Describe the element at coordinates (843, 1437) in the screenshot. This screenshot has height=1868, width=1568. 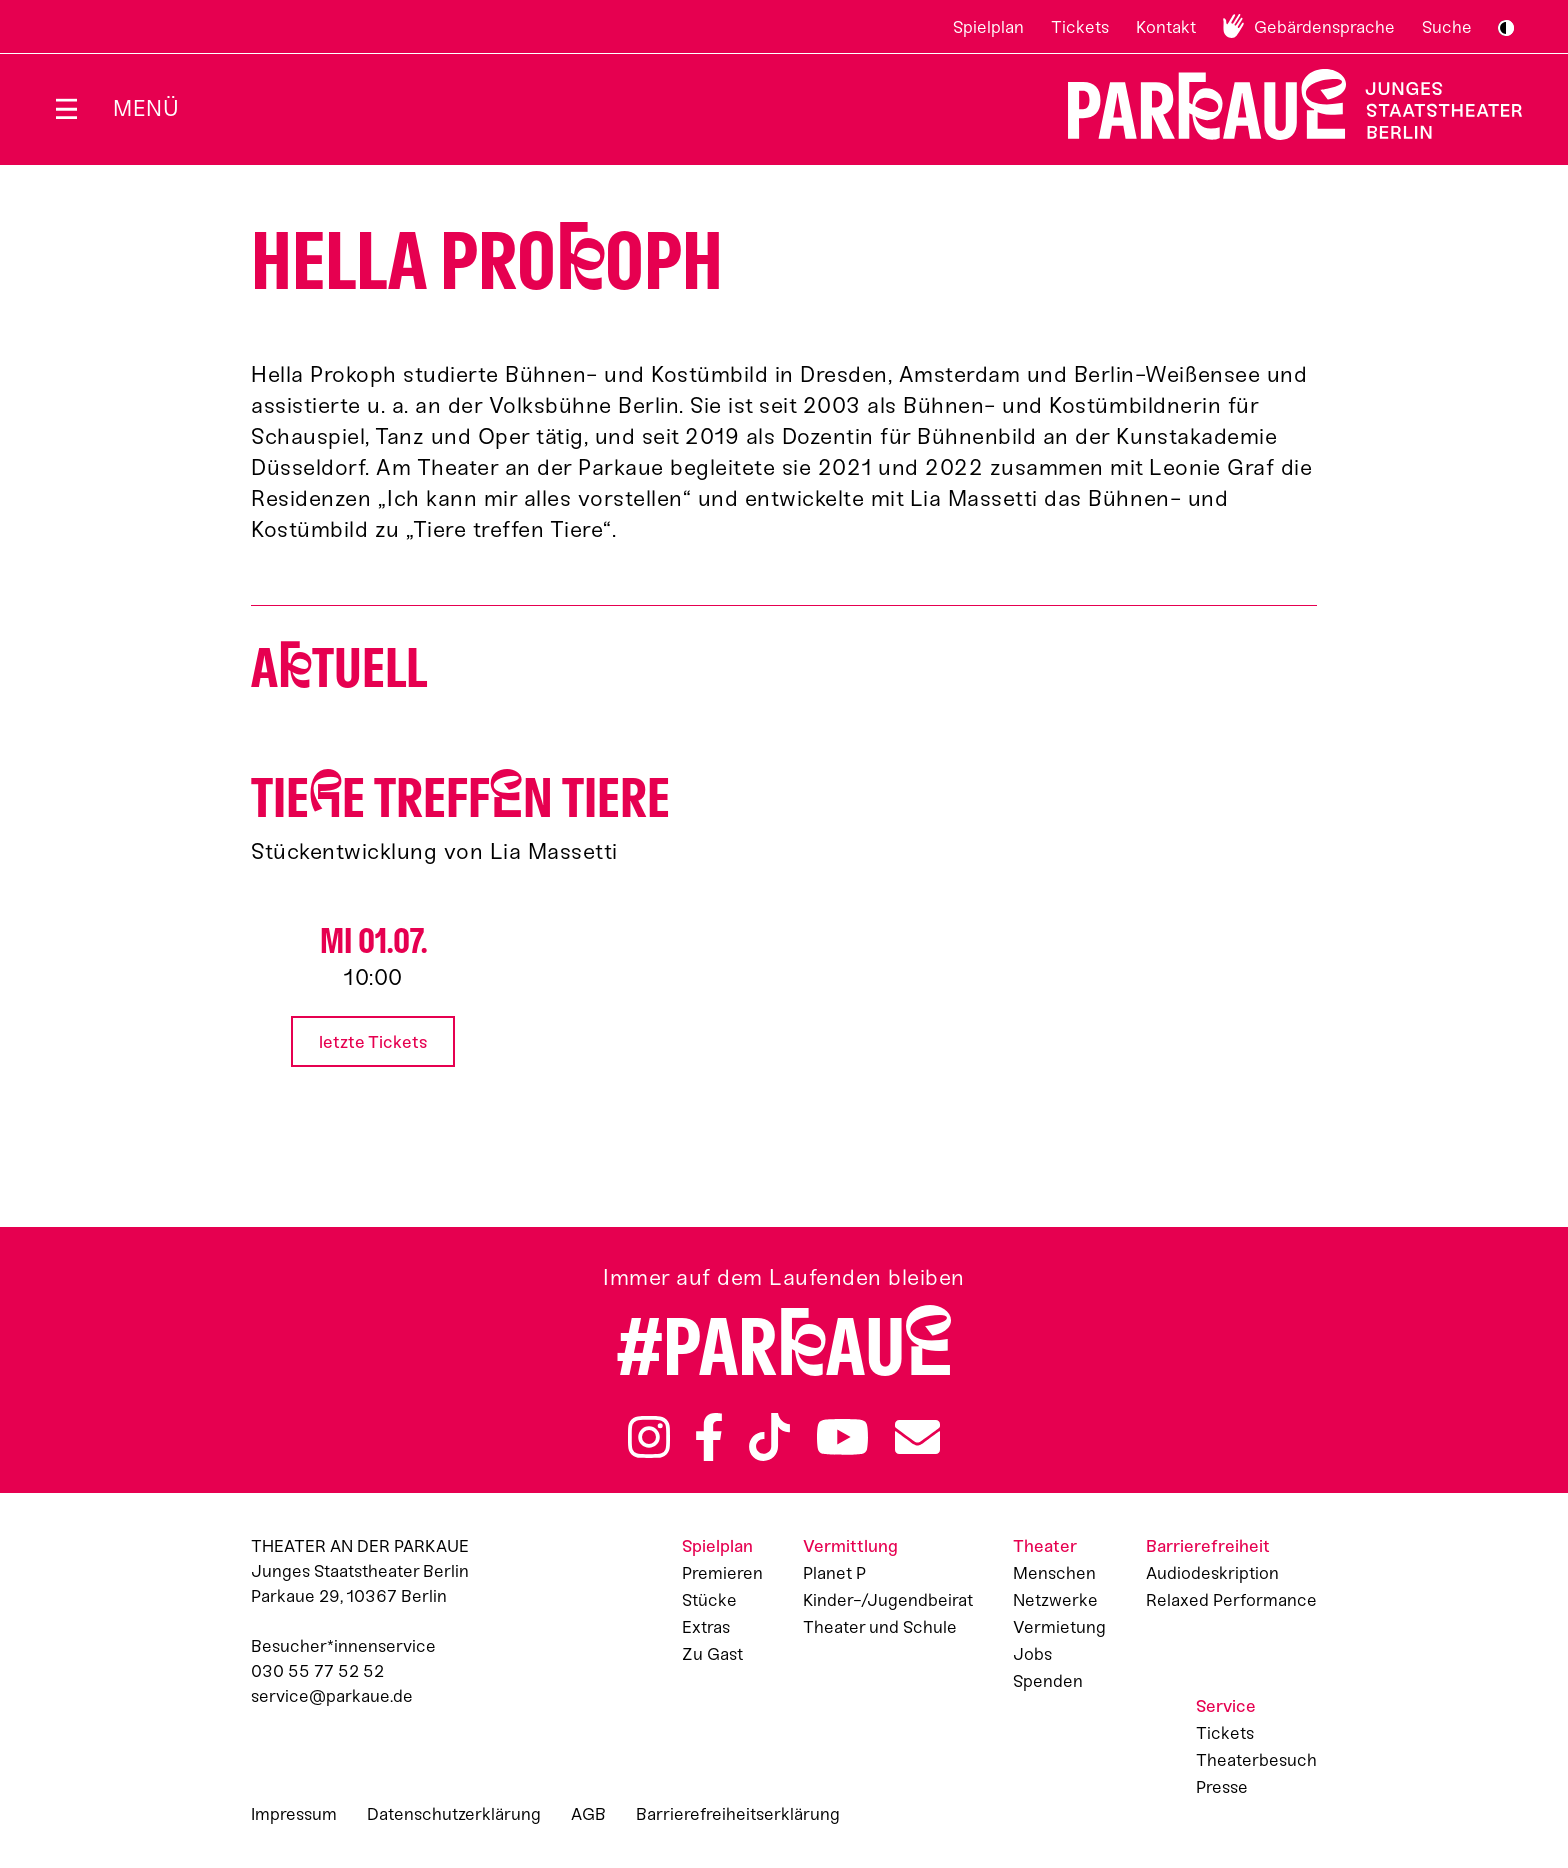
I see `YouTube` at that location.